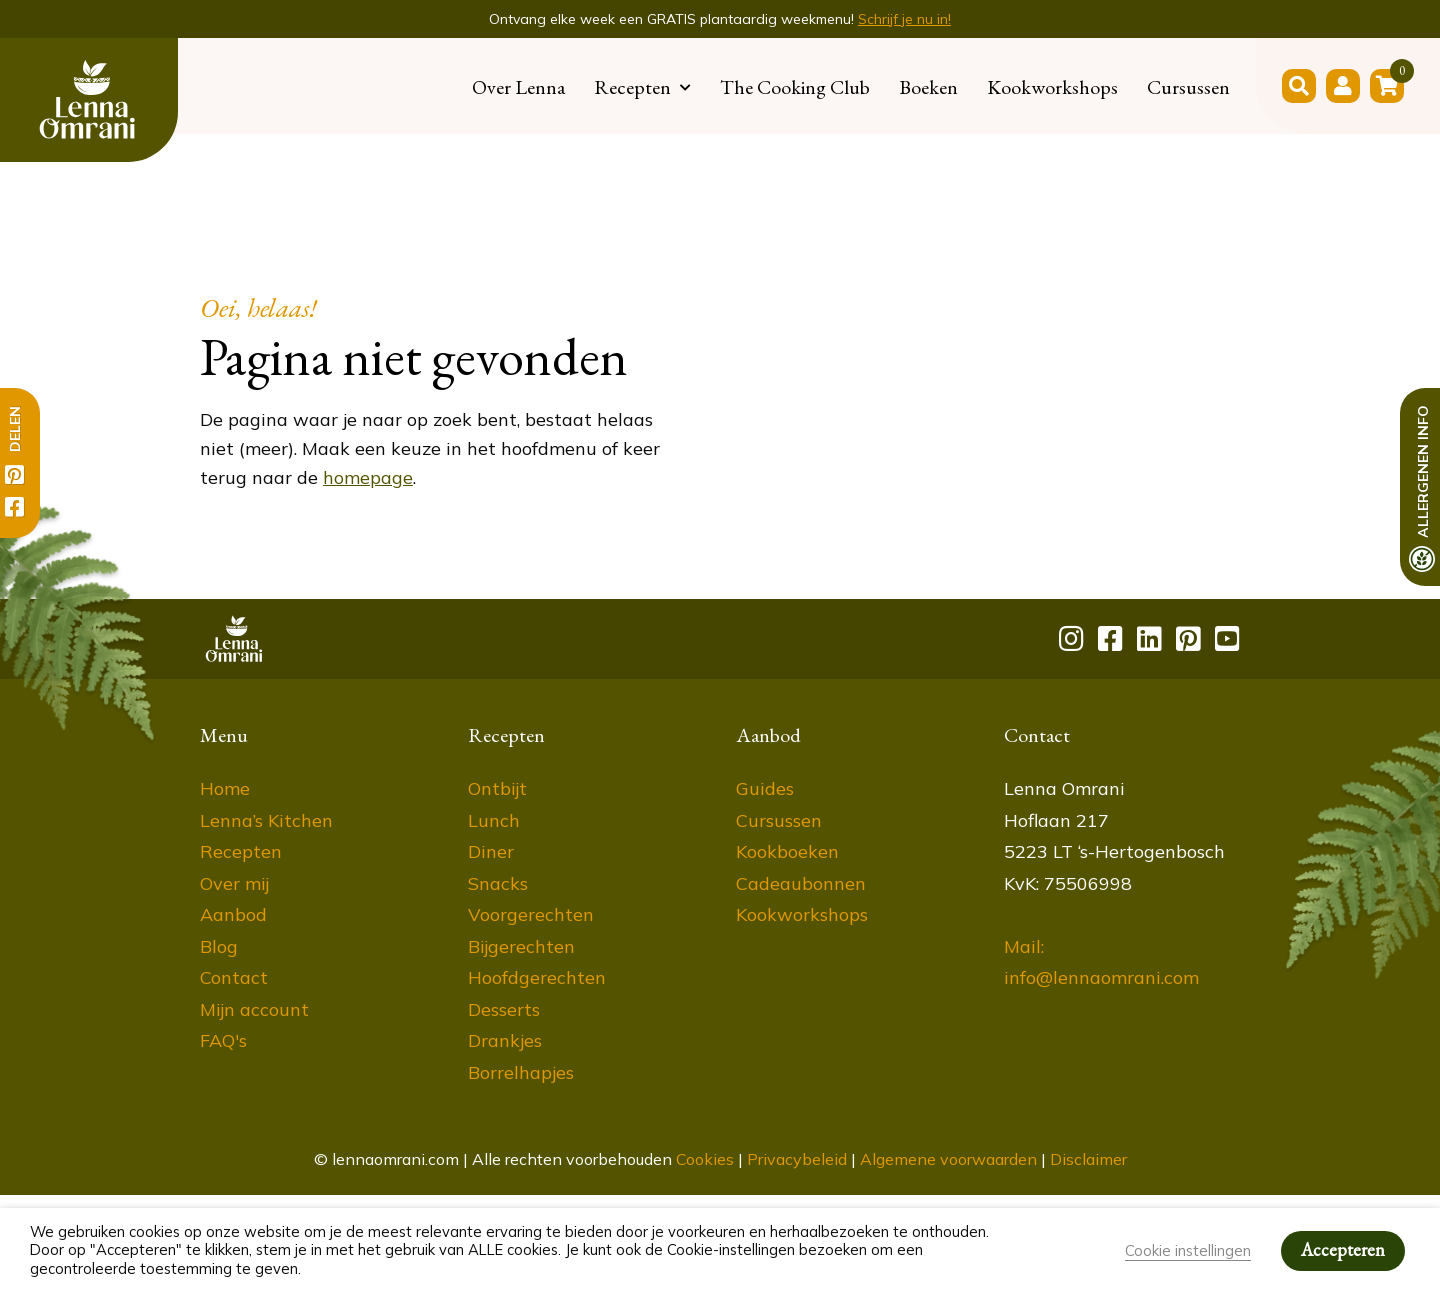 This screenshot has width=1440, height=1293. What do you see at coordinates (787, 851) in the screenshot?
I see `Kookboeken` at bounding box center [787, 851].